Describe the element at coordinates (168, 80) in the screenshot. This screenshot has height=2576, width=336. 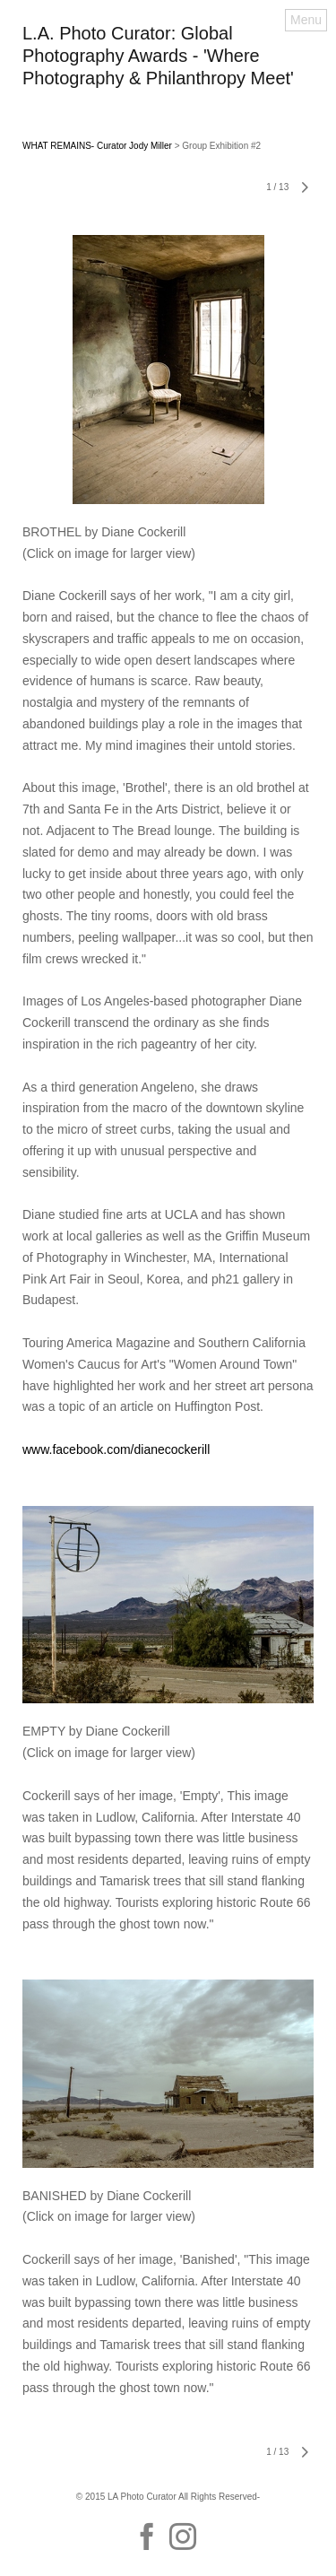
I see `[heading]` at that location.